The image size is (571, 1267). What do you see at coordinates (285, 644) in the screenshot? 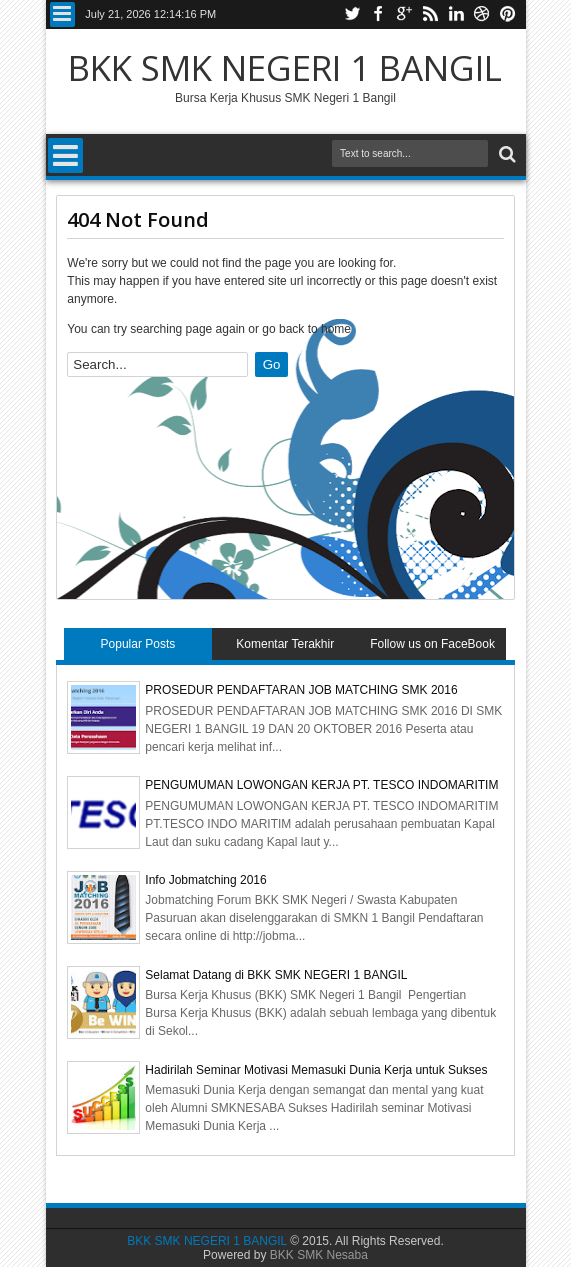
I see `Komentar Terakhir` at bounding box center [285, 644].